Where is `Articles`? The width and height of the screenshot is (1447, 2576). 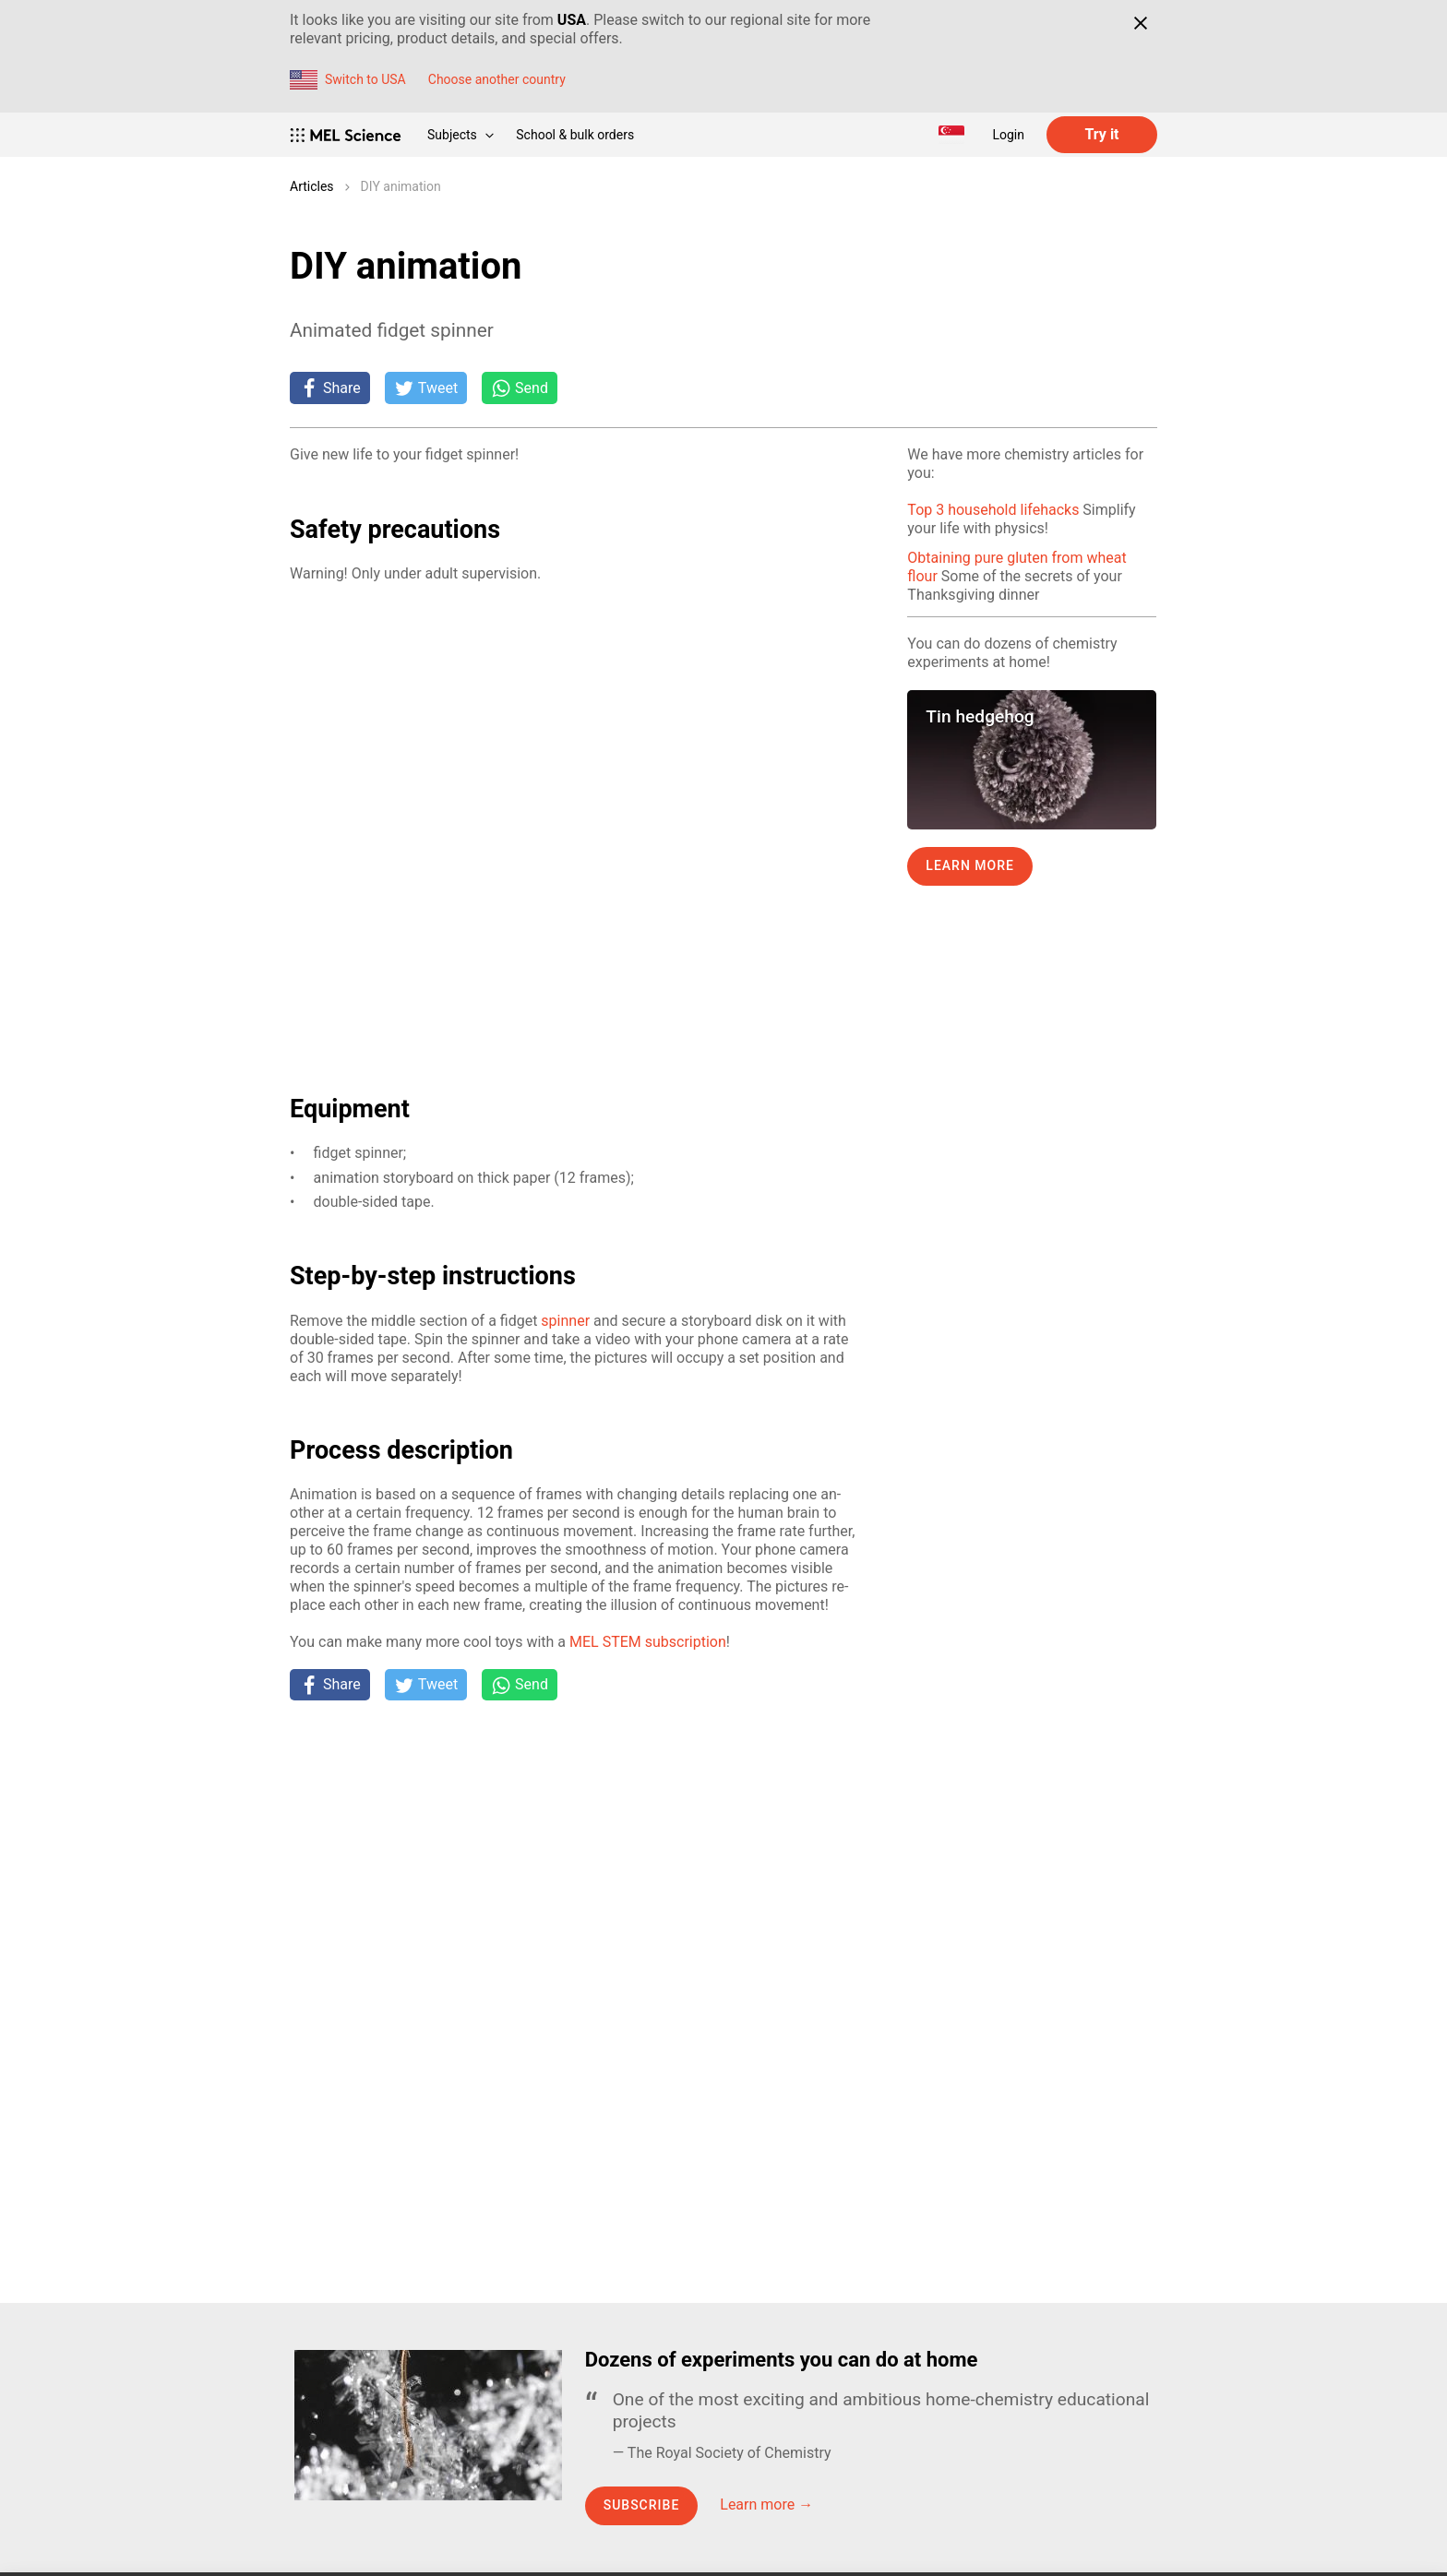
Articles is located at coordinates (312, 186).